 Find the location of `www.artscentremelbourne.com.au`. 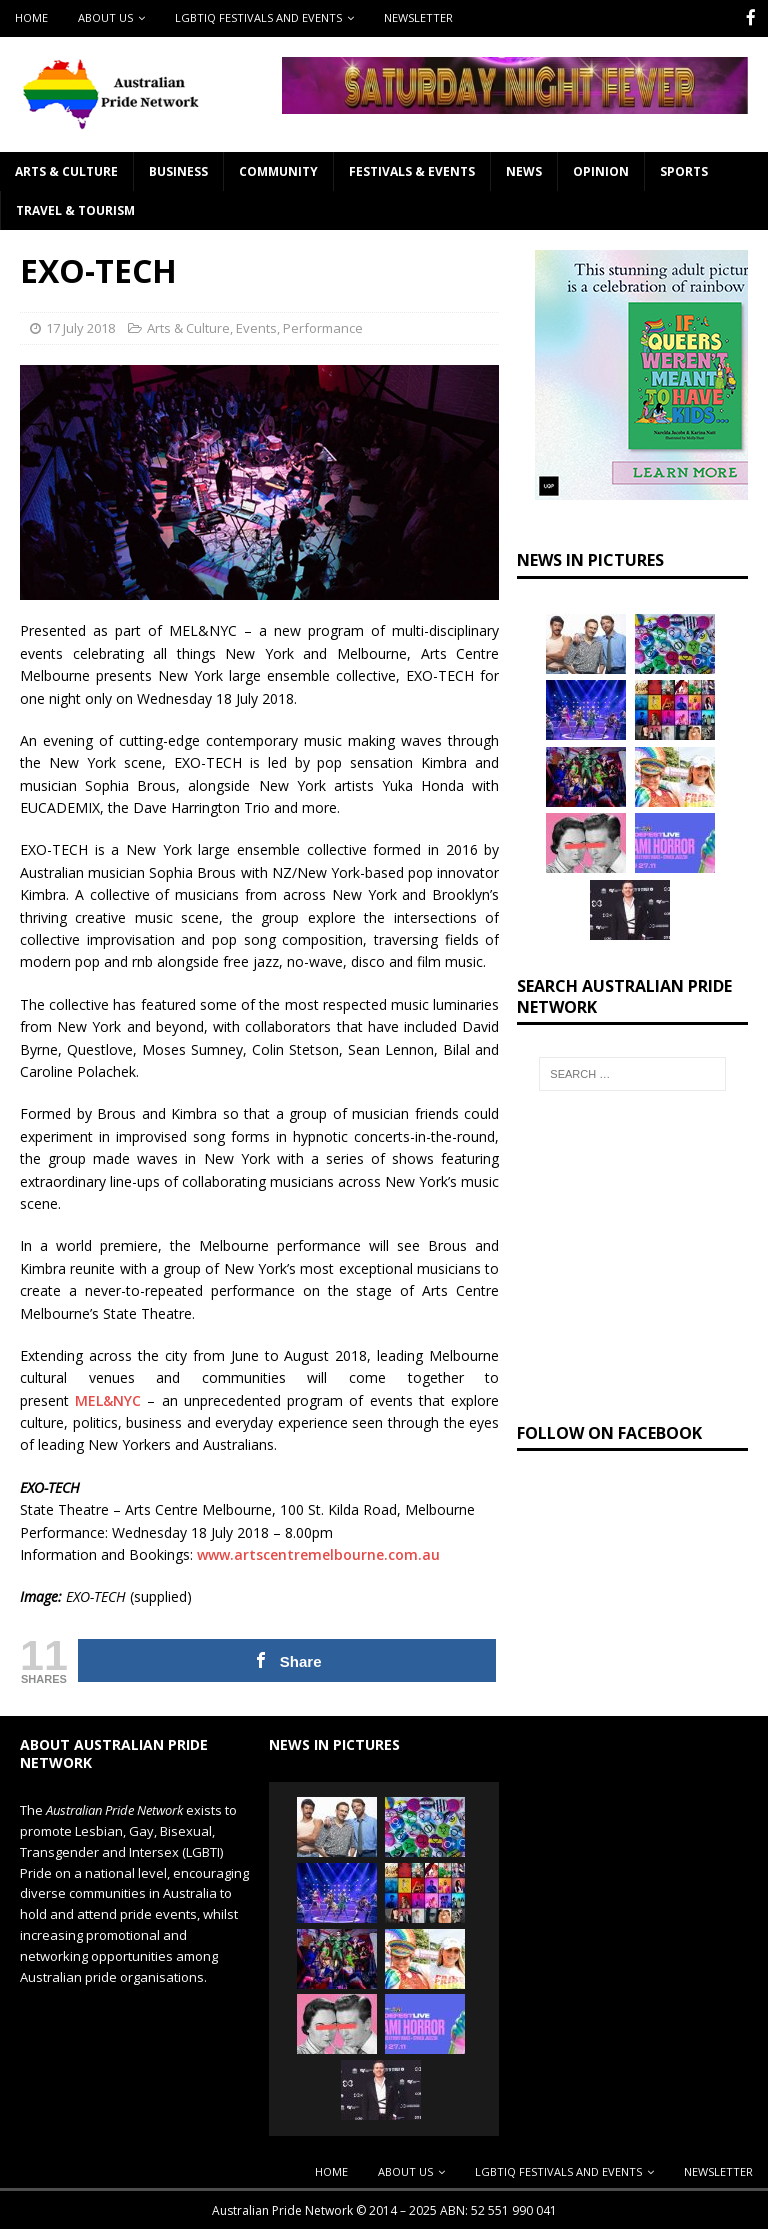

www.artscentremelbourne.com.au is located at coordinates (318, 1552).